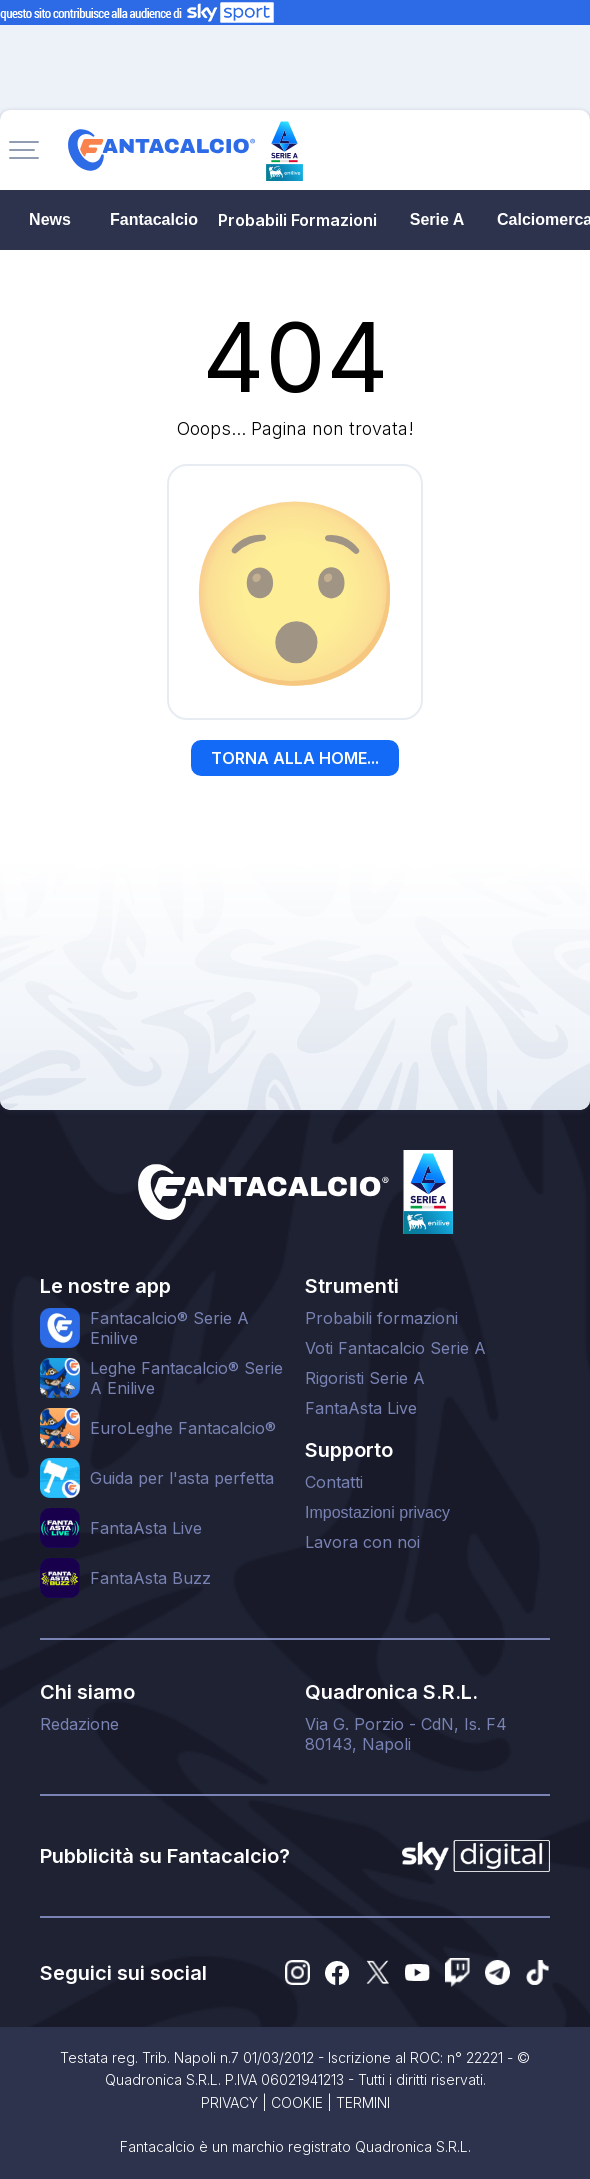  I want to click on FantaAsta Live, so click(361, 1408).